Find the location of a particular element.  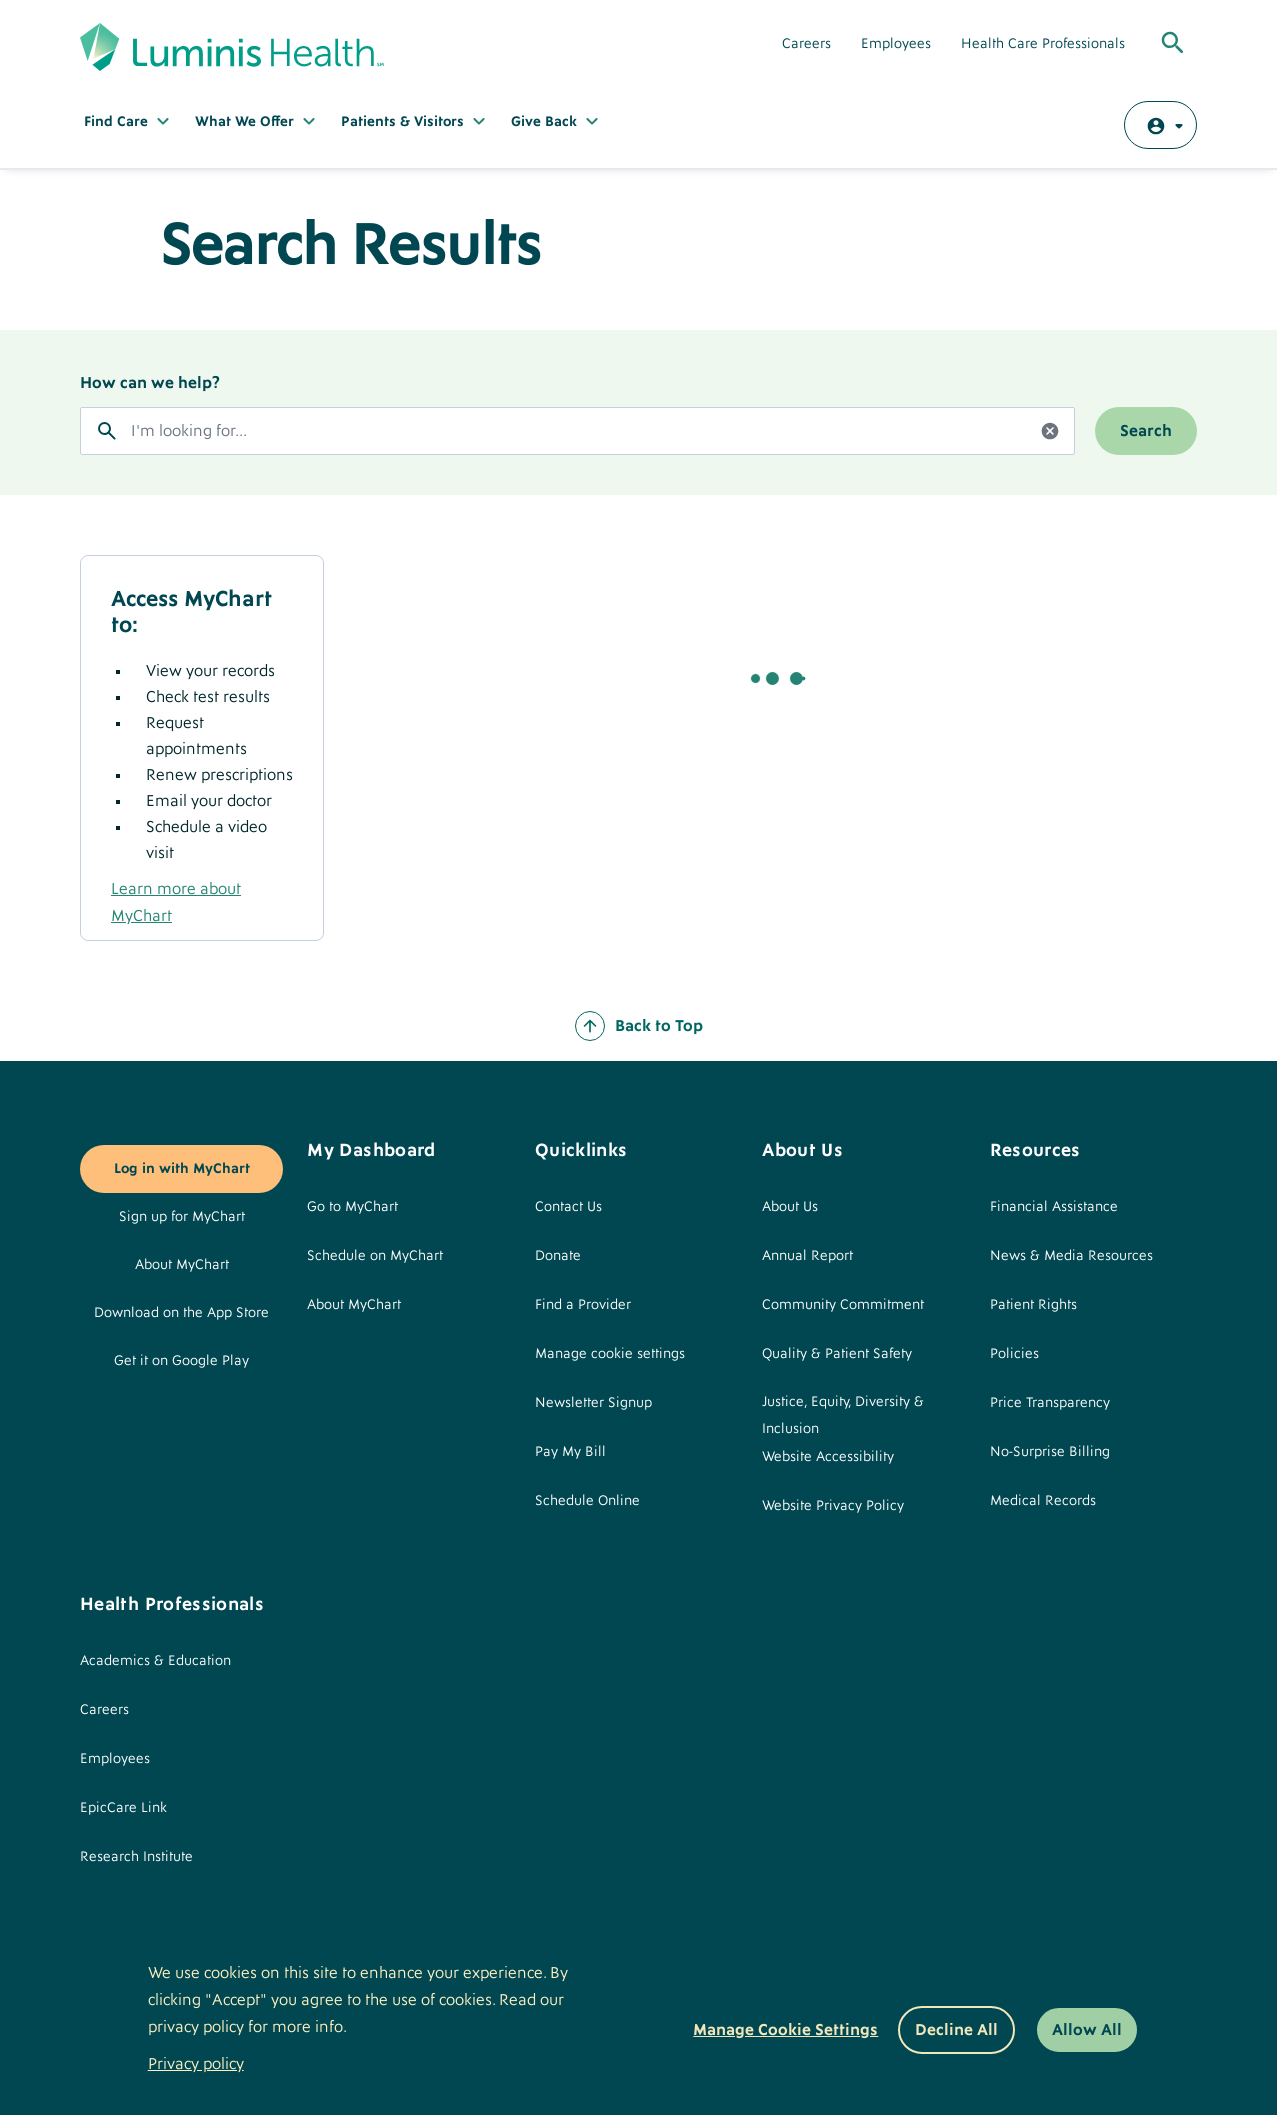

Manage cookie settings is located at coordinates (610, 1354).